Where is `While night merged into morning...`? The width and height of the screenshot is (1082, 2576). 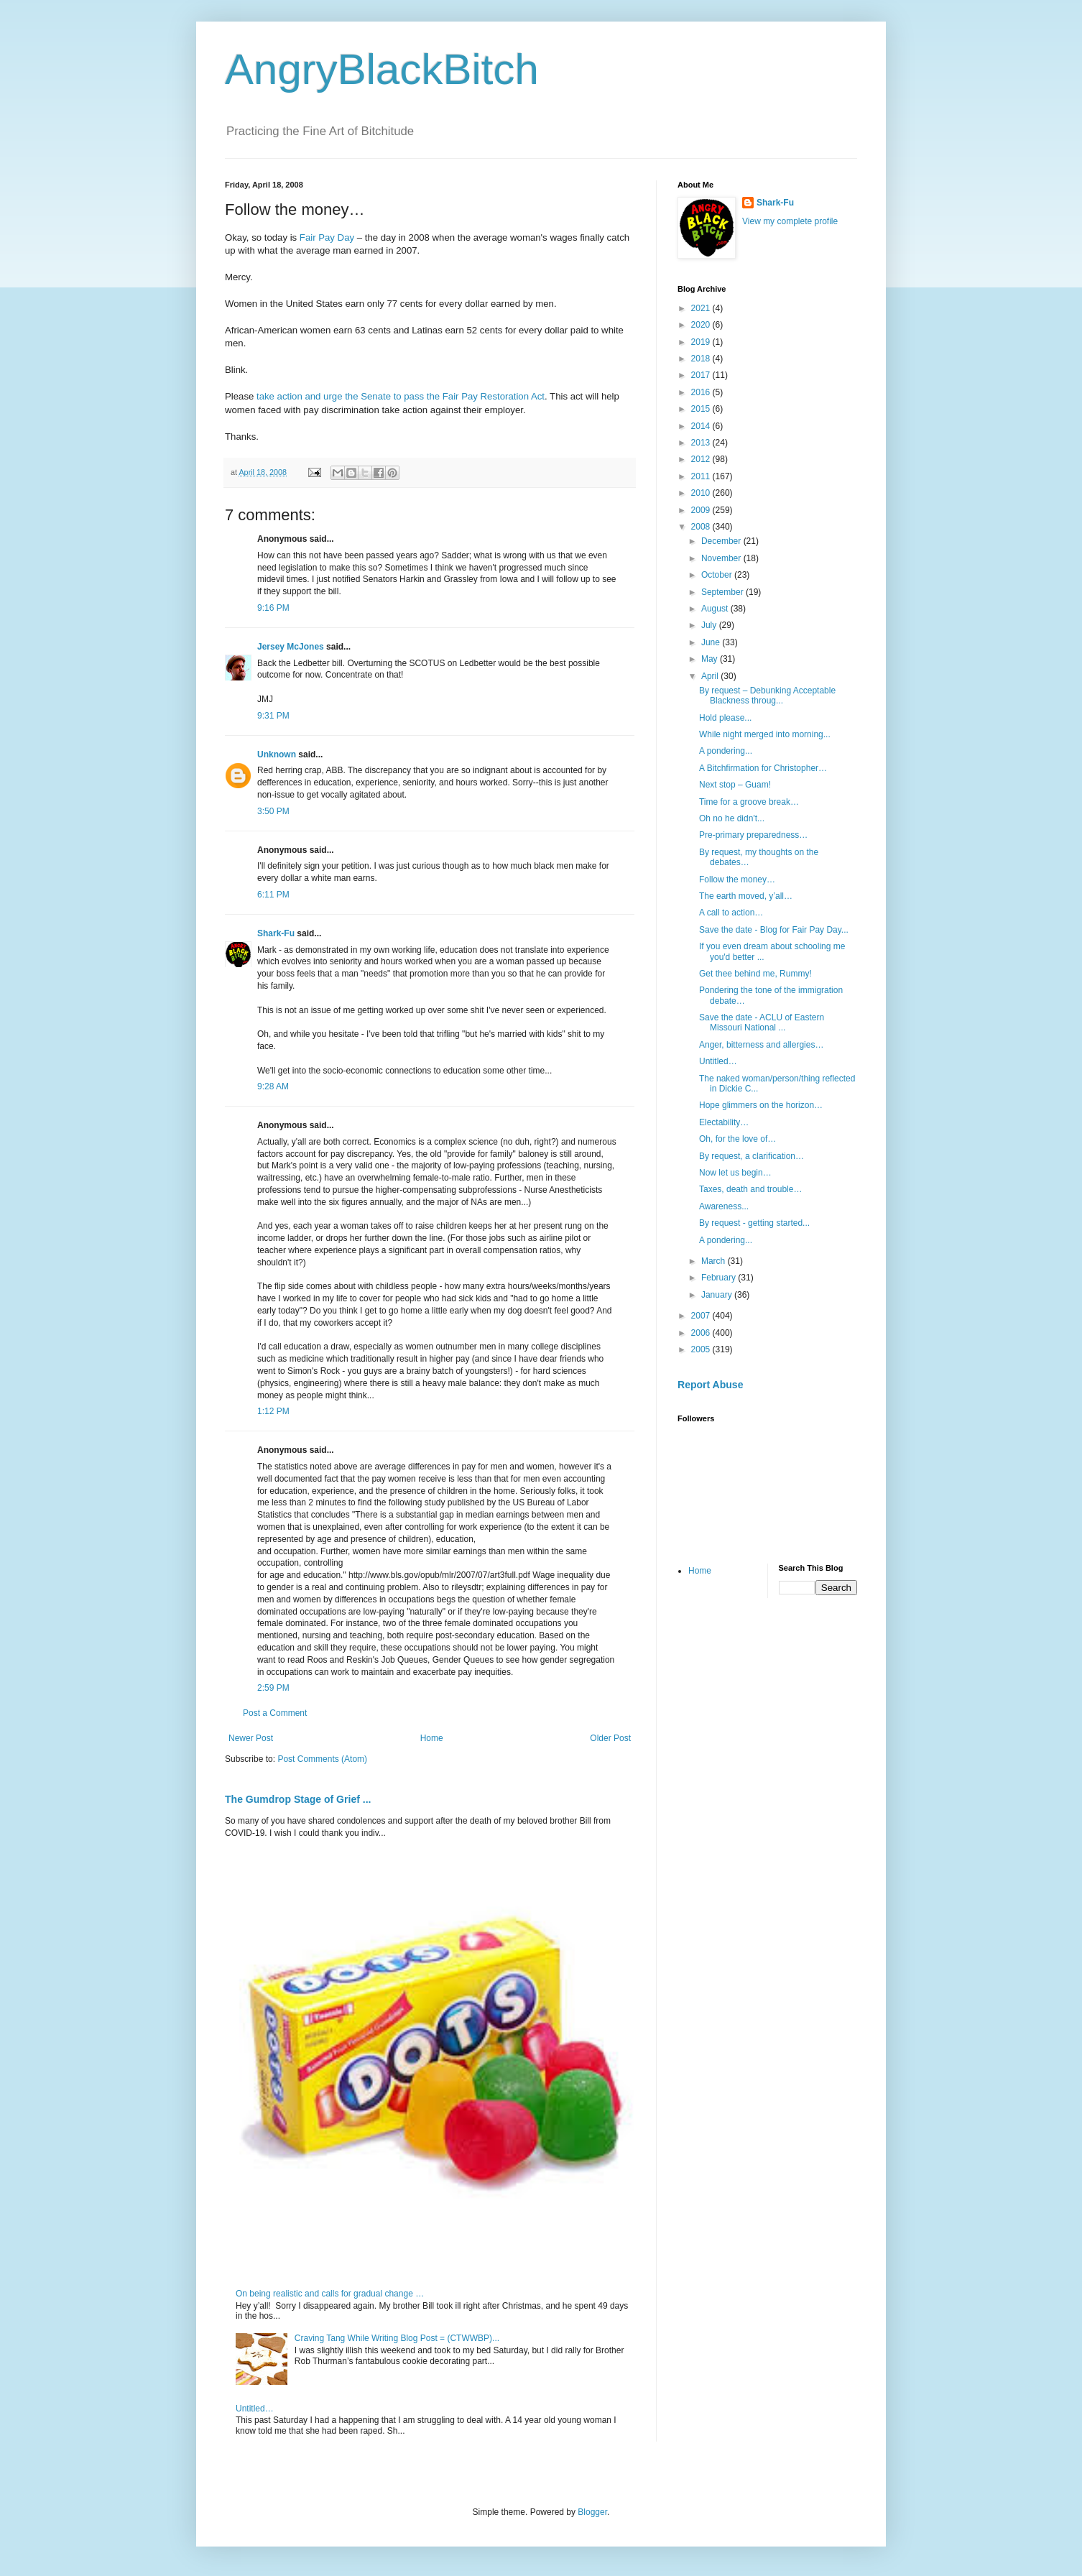 While night merged into morning... is located at coordinates (765, 734).